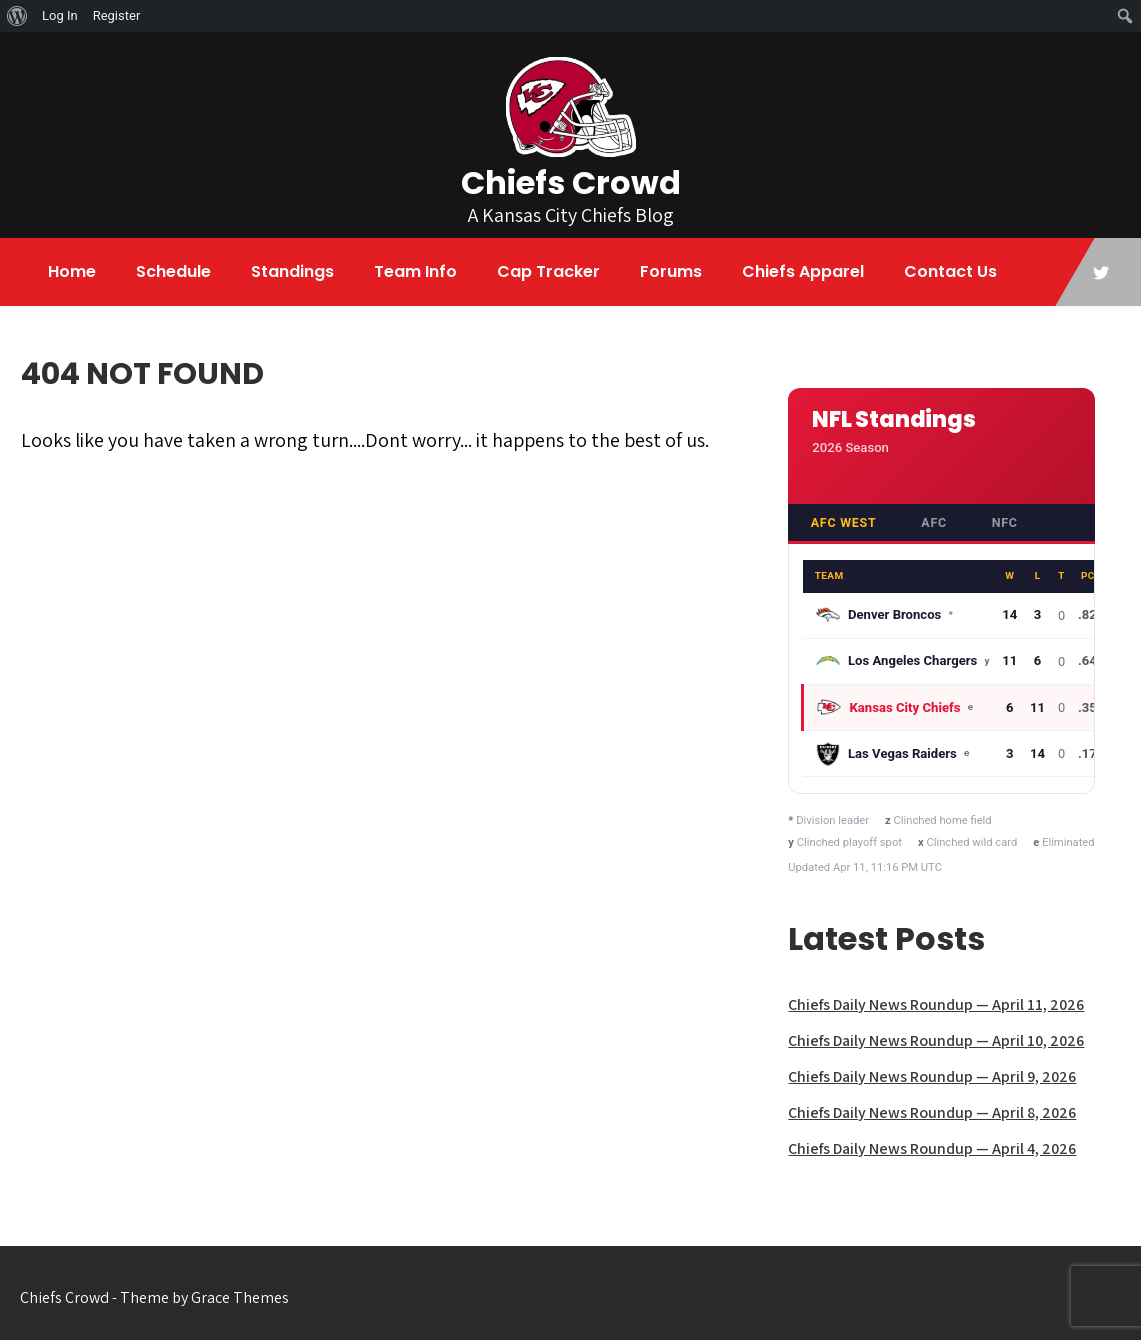 The height and width of the screenshot is (1340, 1141). What do you see at coordinates (292, 271) in the screenshot?
I see `Standings` at bounding box center [292, 271].